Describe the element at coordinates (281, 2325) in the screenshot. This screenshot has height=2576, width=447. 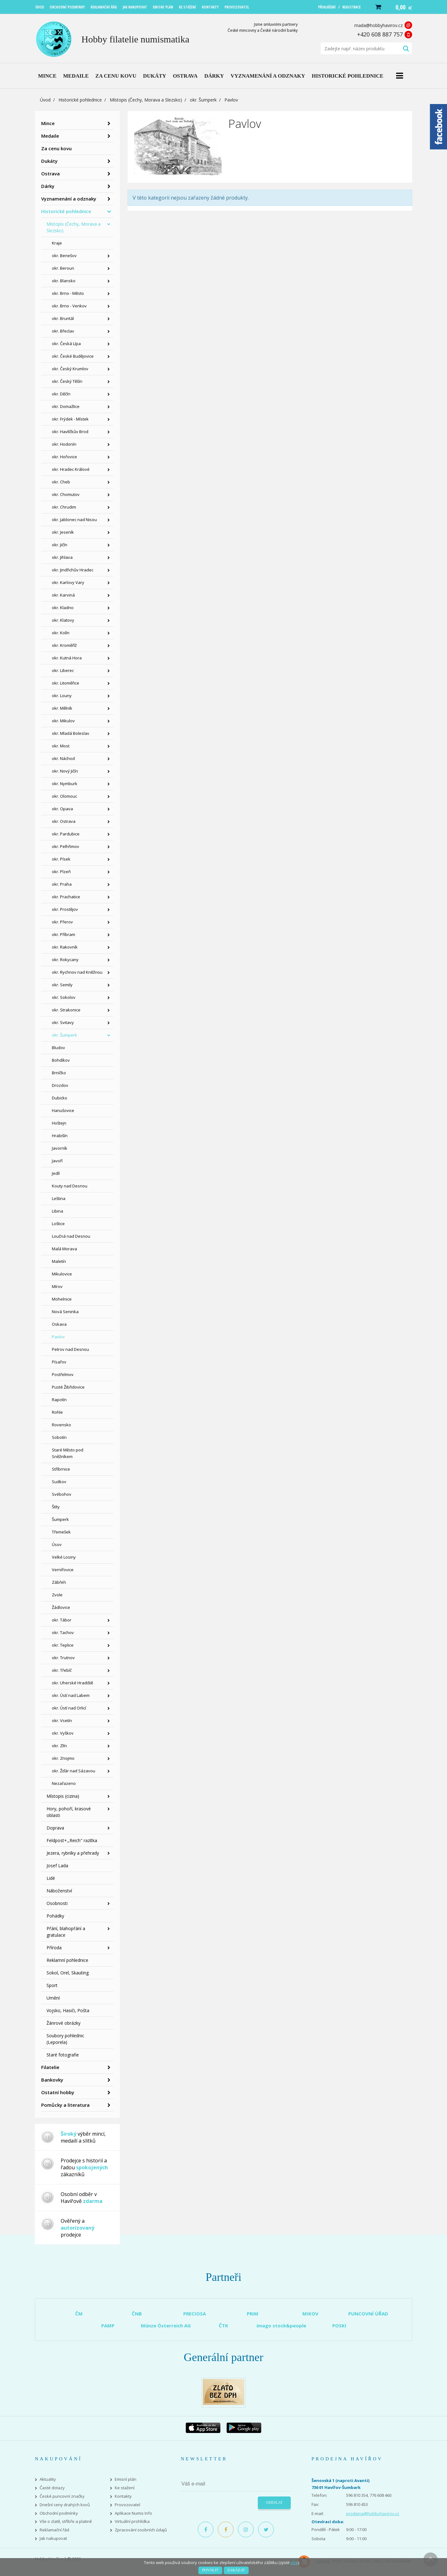
I see `imago stock&people` at that location.